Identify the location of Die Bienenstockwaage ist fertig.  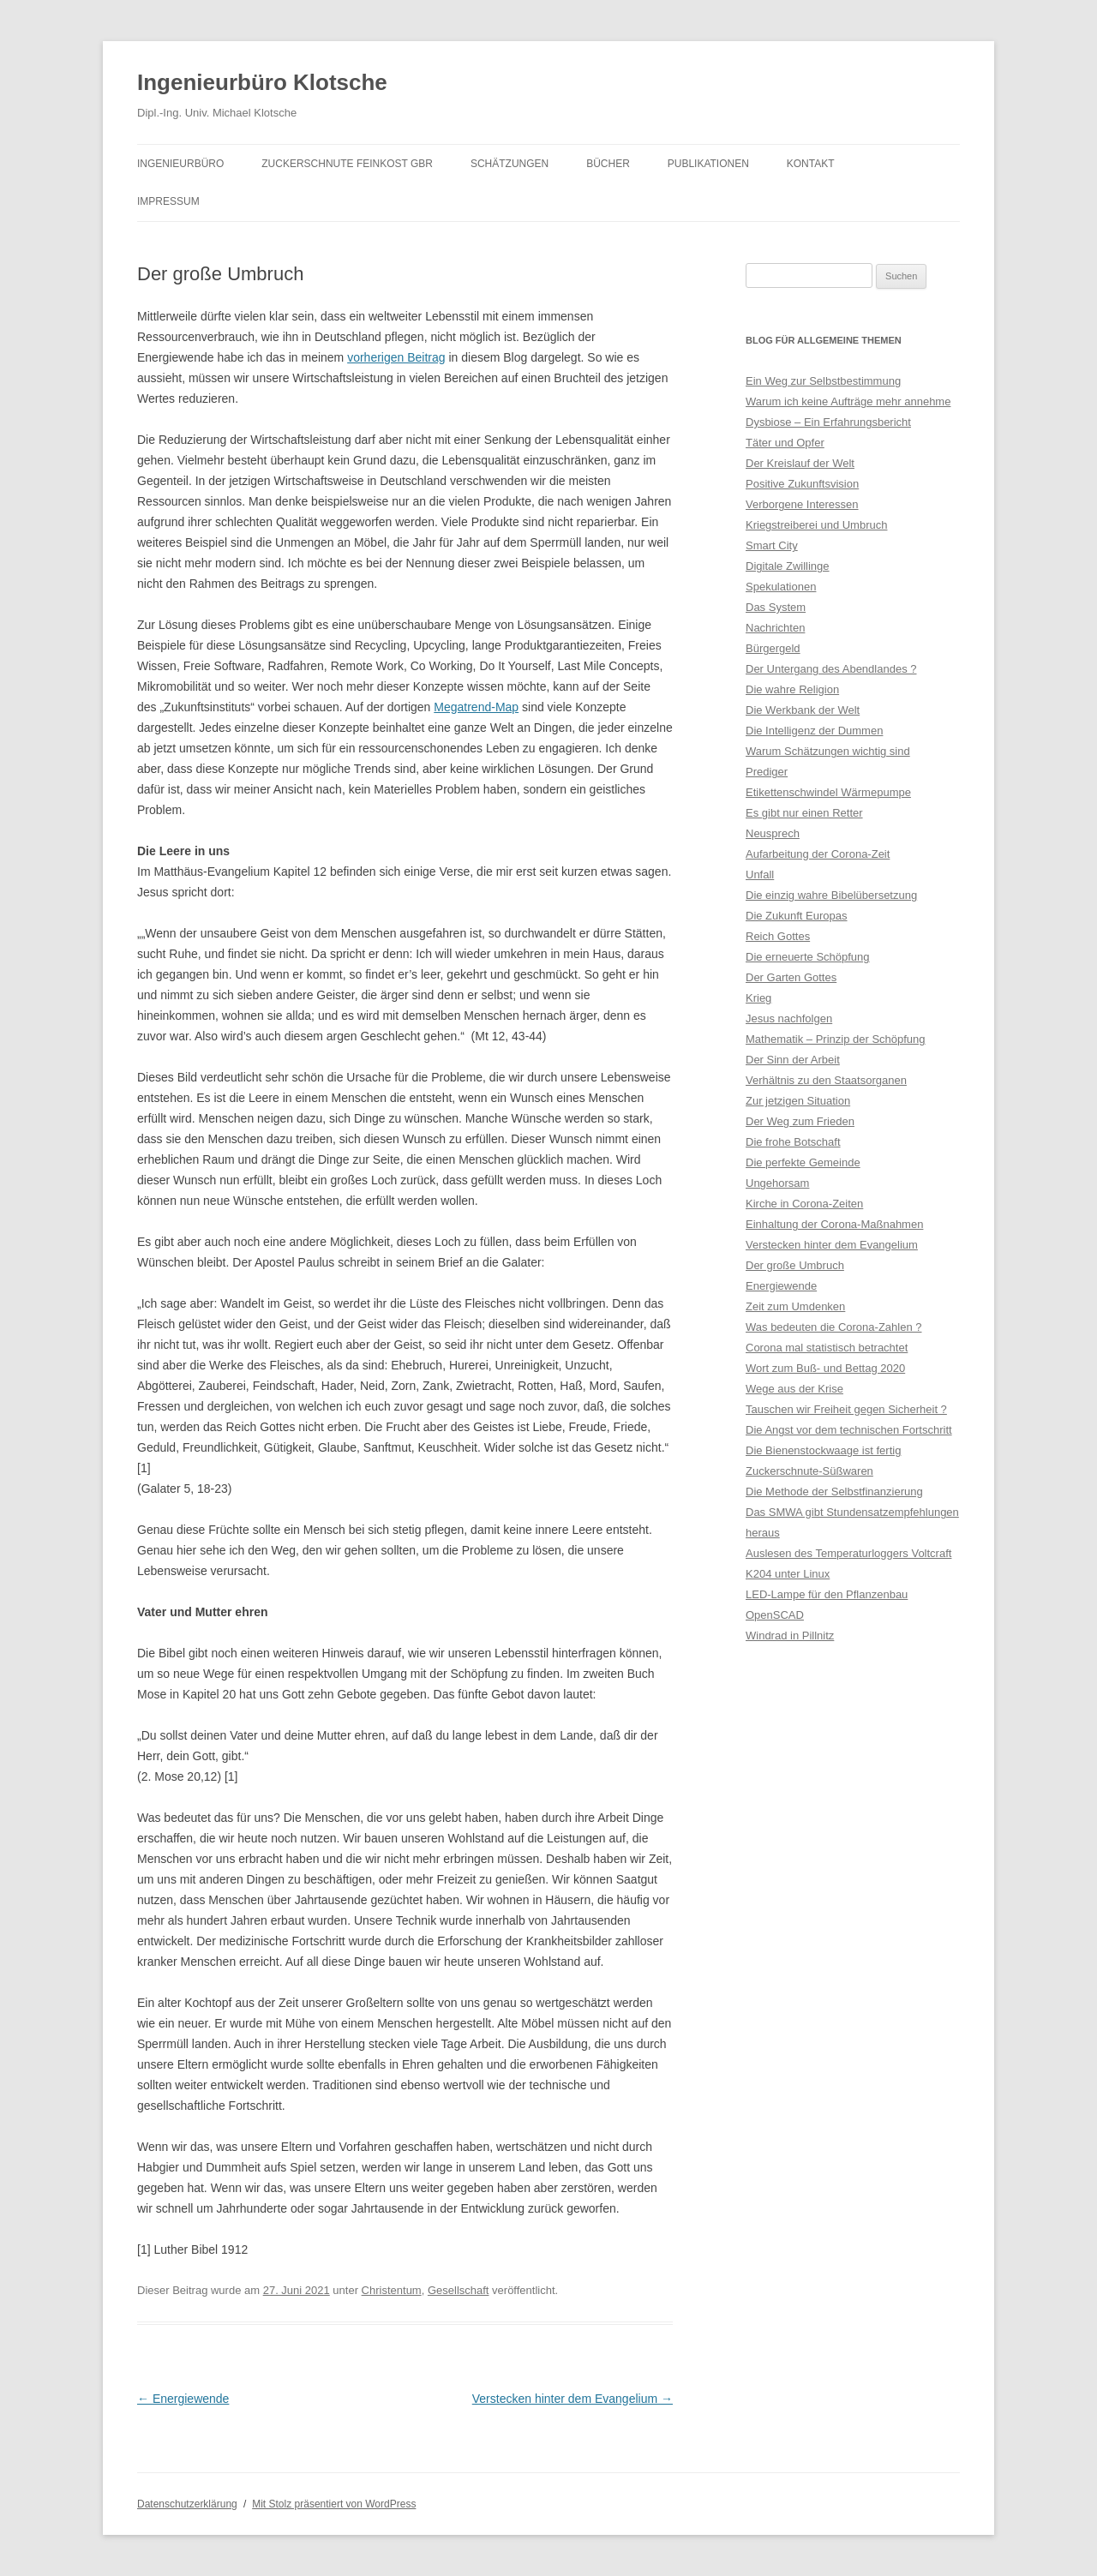
(823, 1450).